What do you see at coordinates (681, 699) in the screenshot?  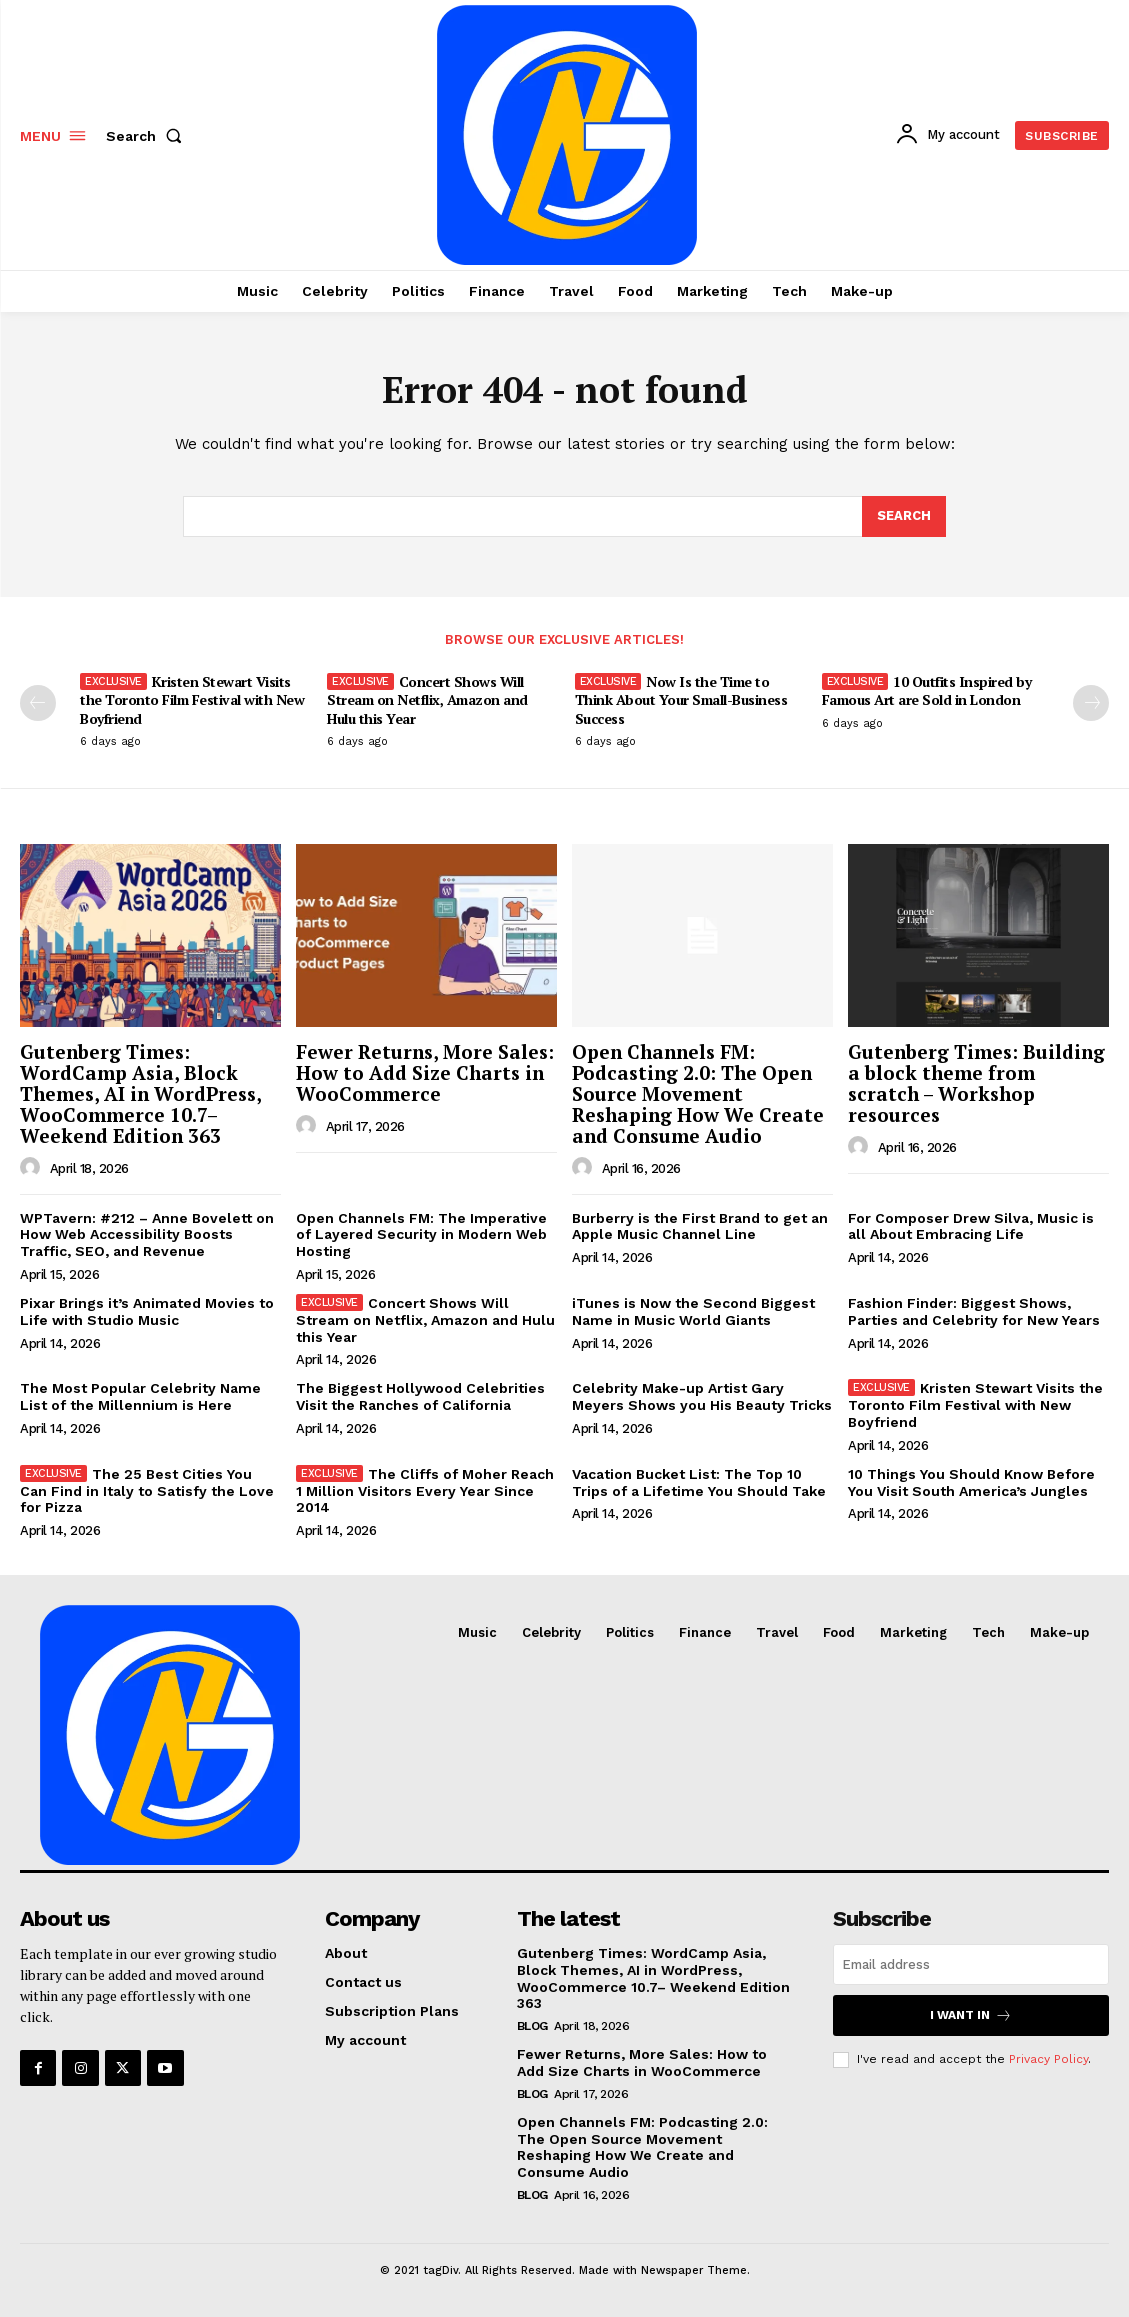 I see `Now Is the Time to Think About Your Small-Business Success` at bounding box center [681, 699].